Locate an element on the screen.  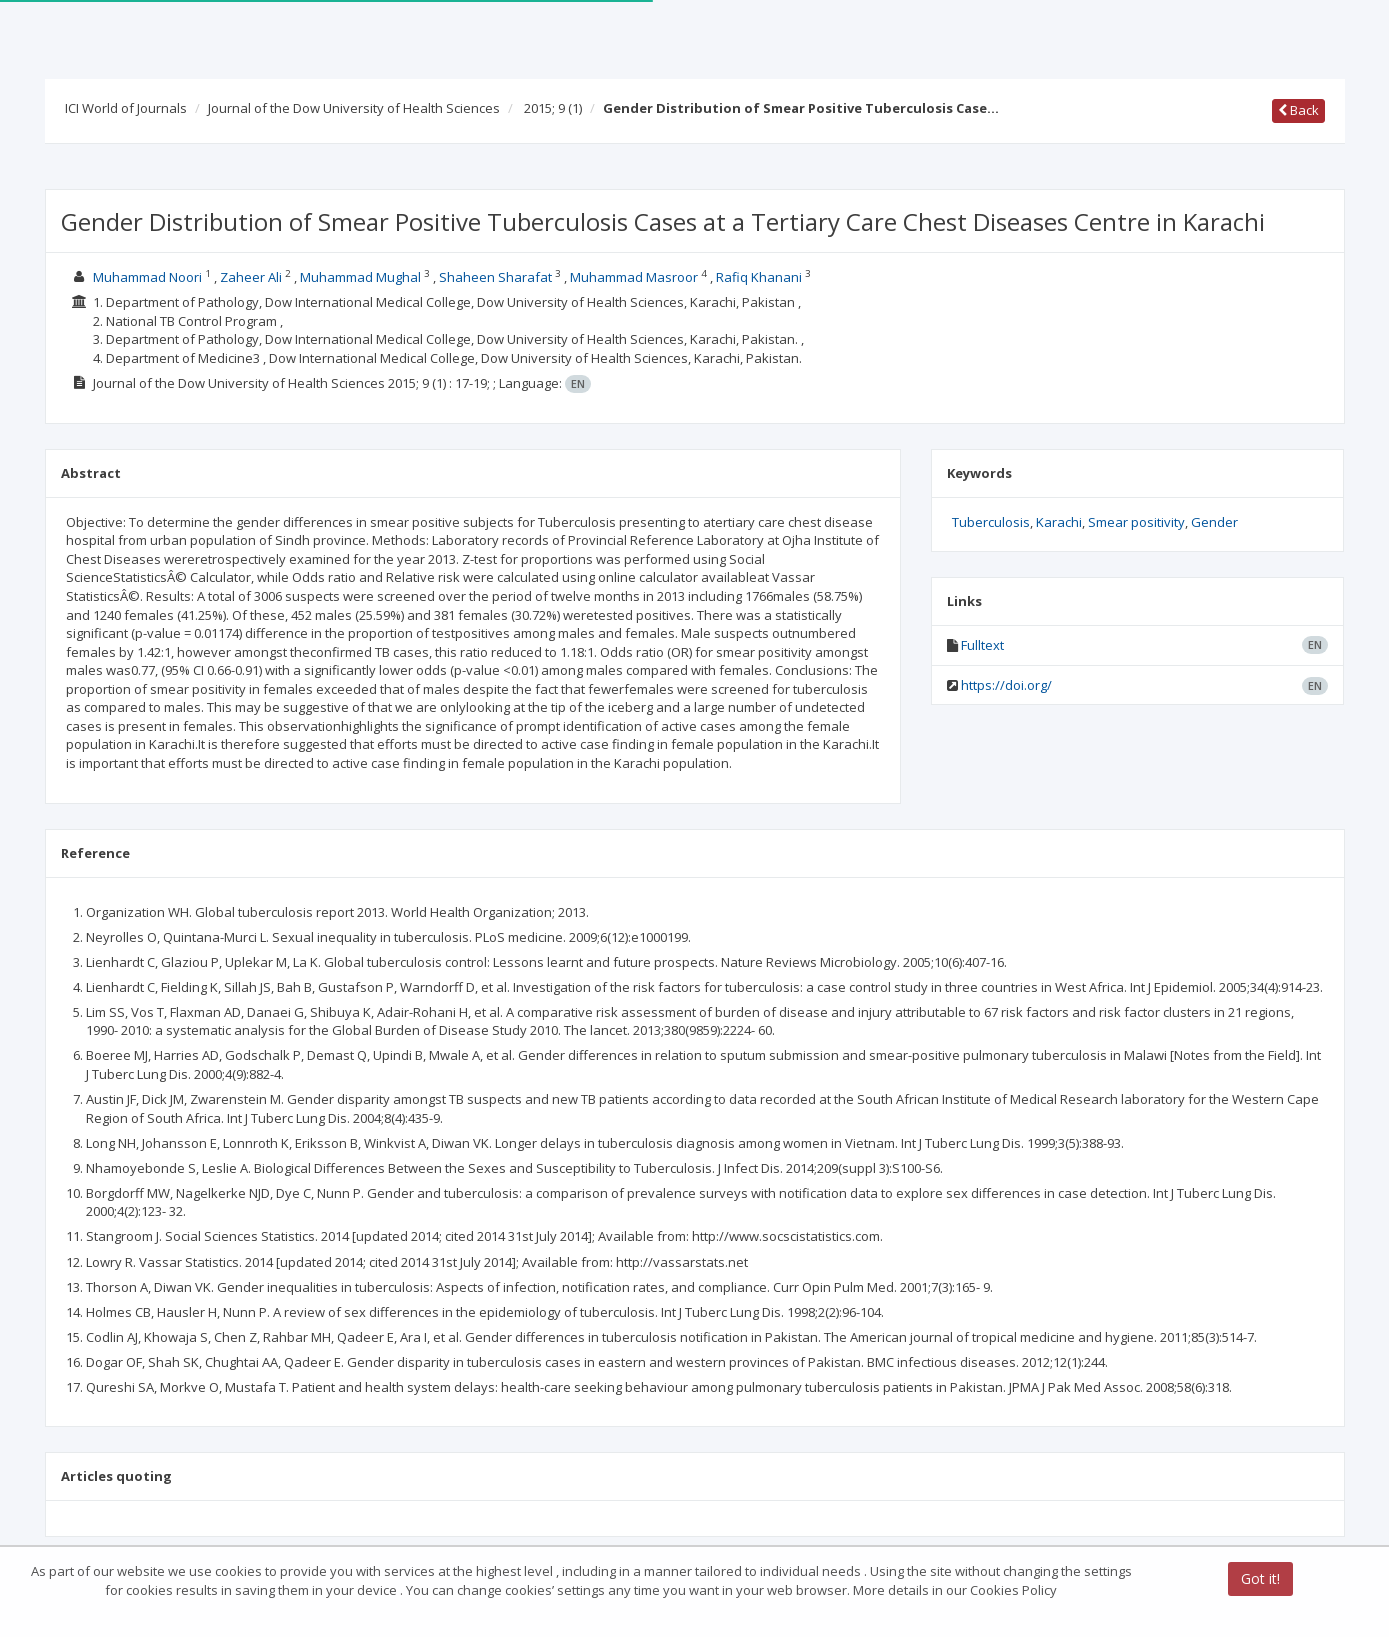
Zaheer Ali is located at coordinates (251, 277).